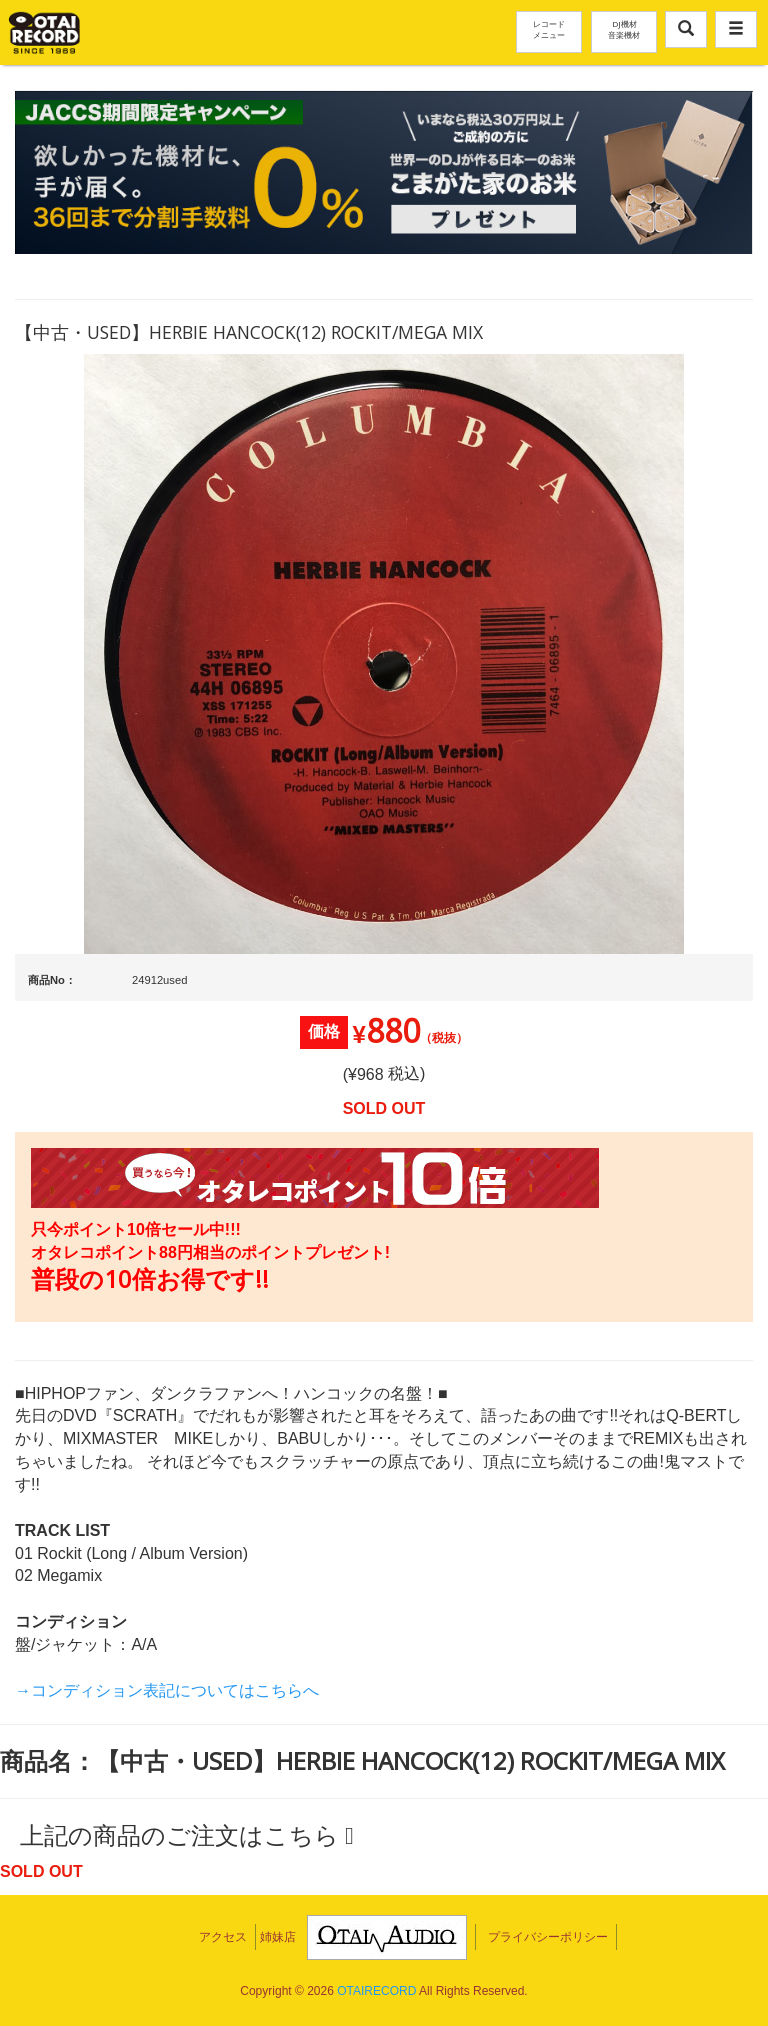  What do you see at coordinates (549, 29) in the screenshot?
I see `レコードメニュー` at bounding box center [549, 29].